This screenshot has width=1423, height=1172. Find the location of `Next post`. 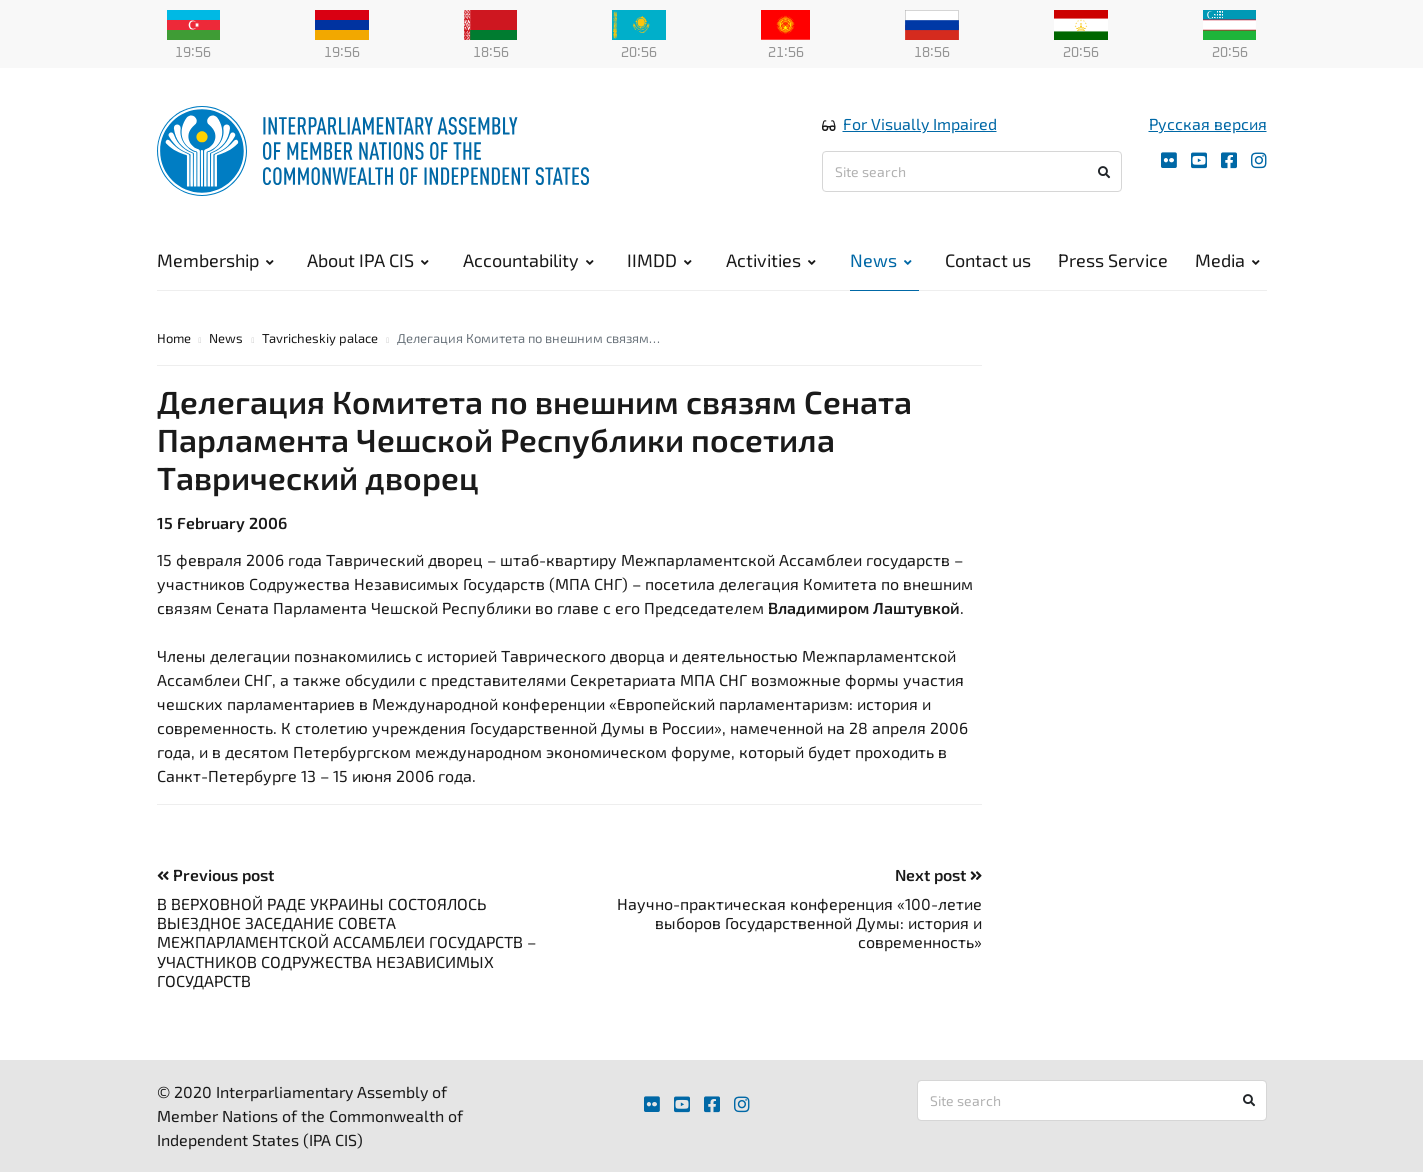

Next post is located at coordinates (938, 874).